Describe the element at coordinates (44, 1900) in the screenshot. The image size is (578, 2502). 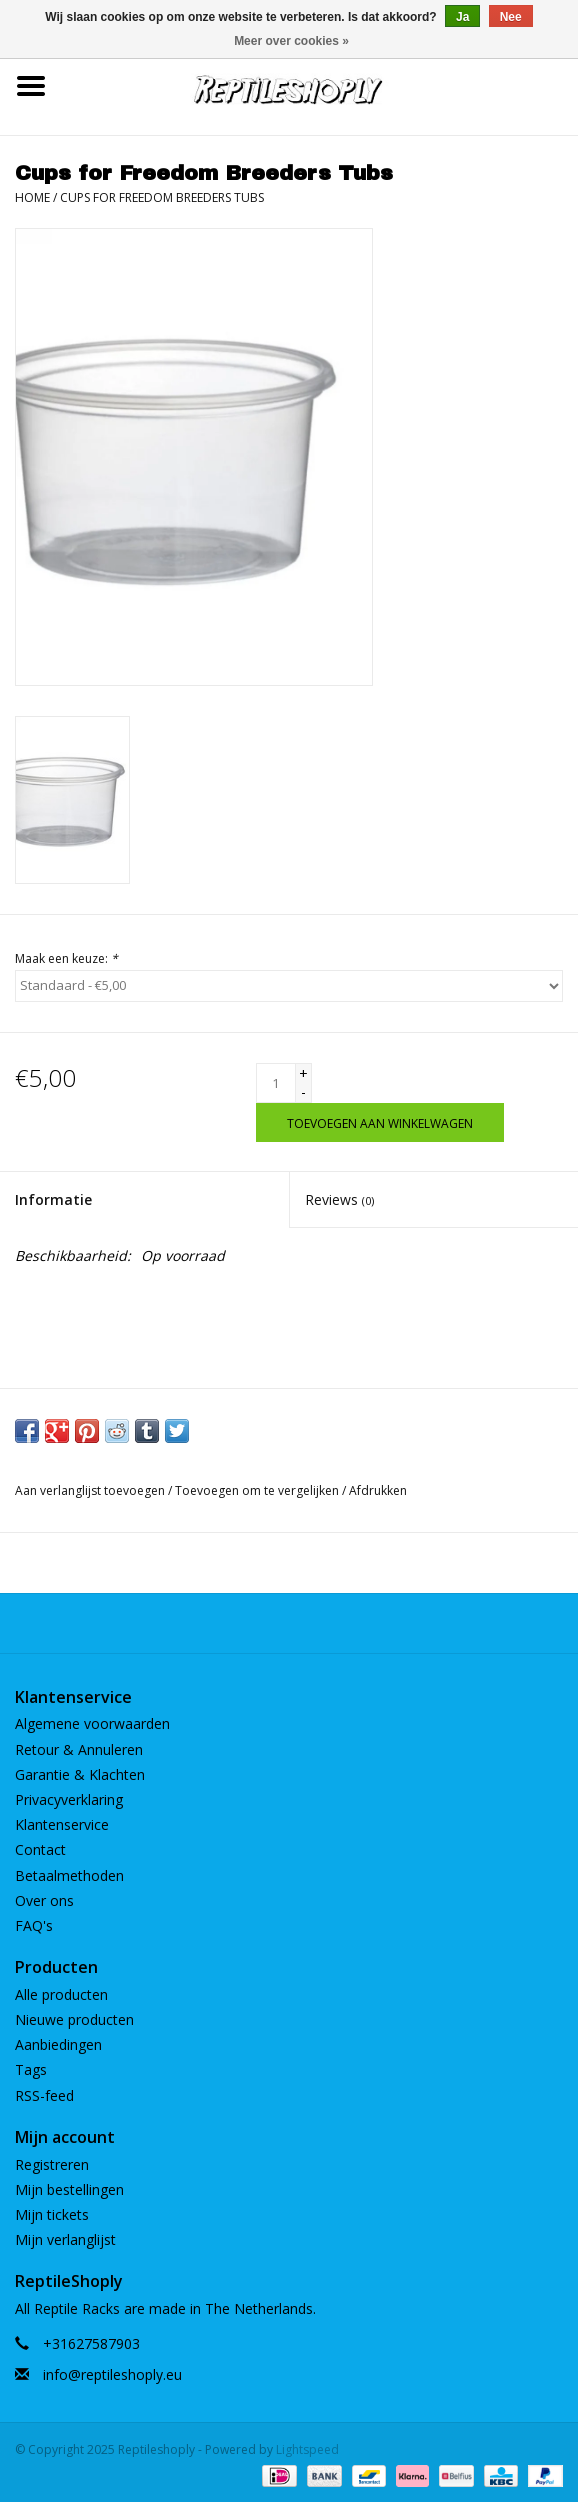
I see `Over ons` at that location.